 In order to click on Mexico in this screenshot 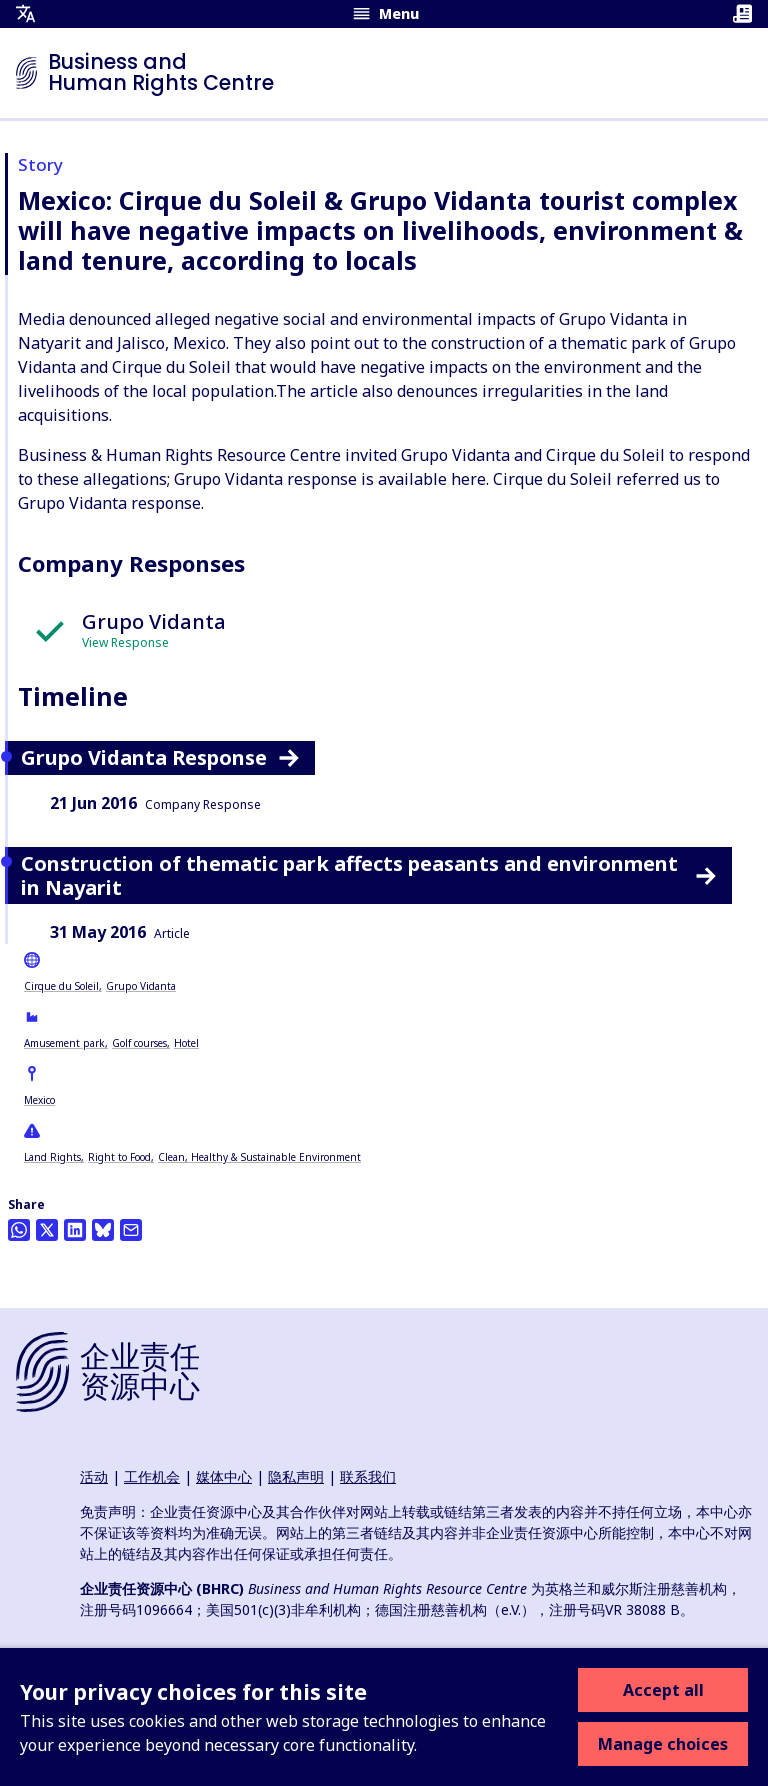, I will do `click(39, 1100)`.